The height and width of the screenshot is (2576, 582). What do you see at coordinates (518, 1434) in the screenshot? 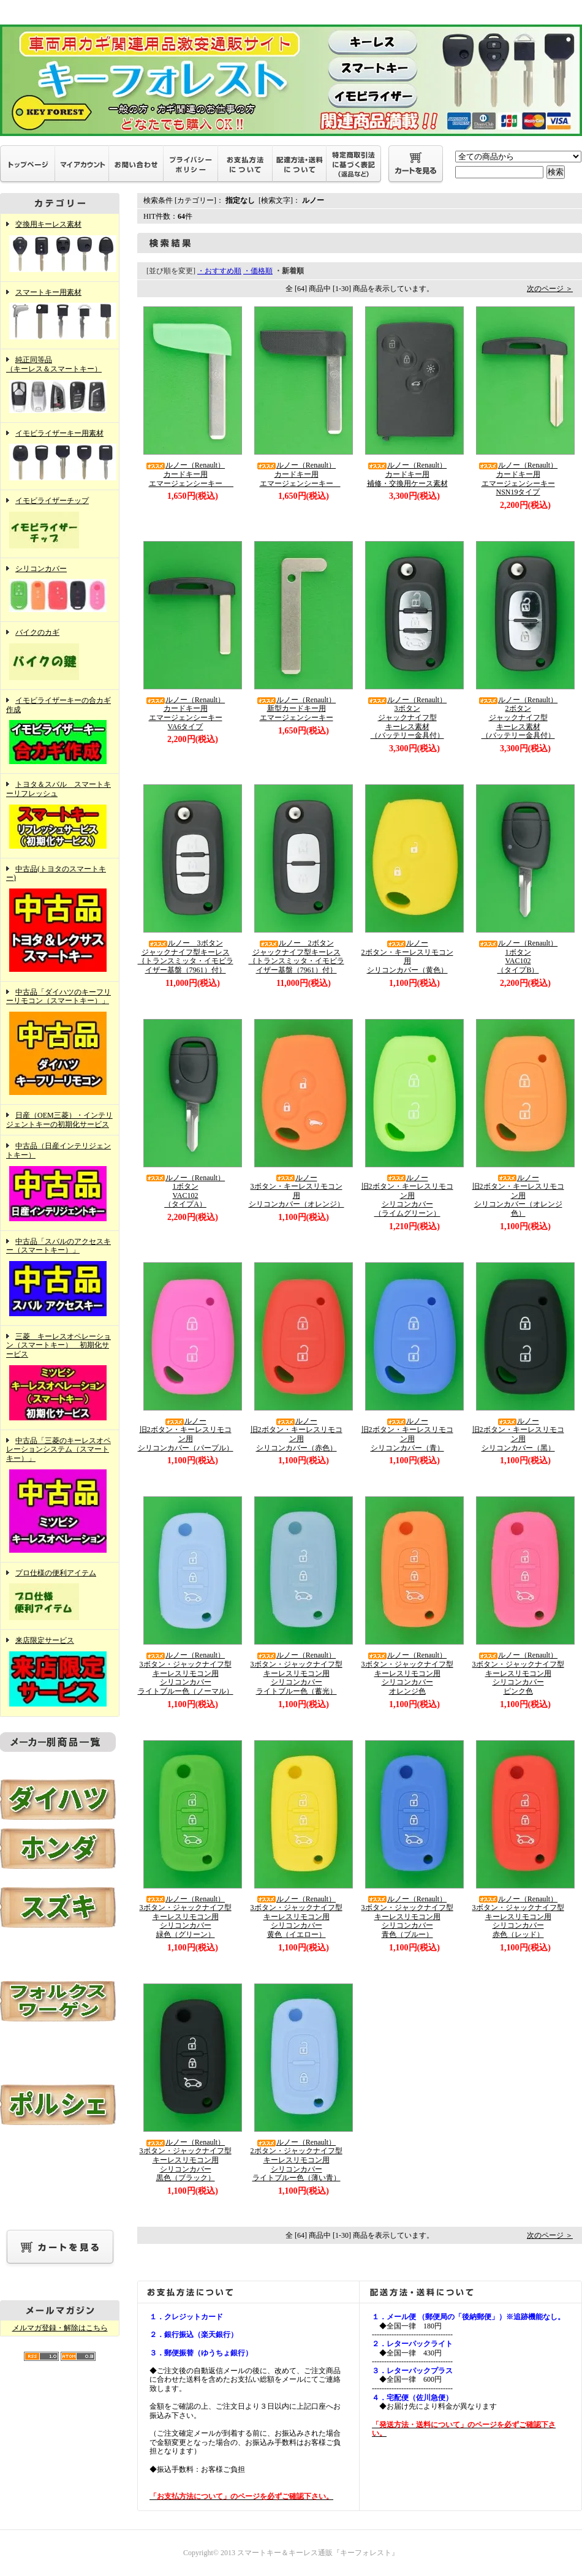
I see `ルノー旧2ボタン・キーレスリモコン用シリコンカバー（黑）` at bounding box center [518, 1434].